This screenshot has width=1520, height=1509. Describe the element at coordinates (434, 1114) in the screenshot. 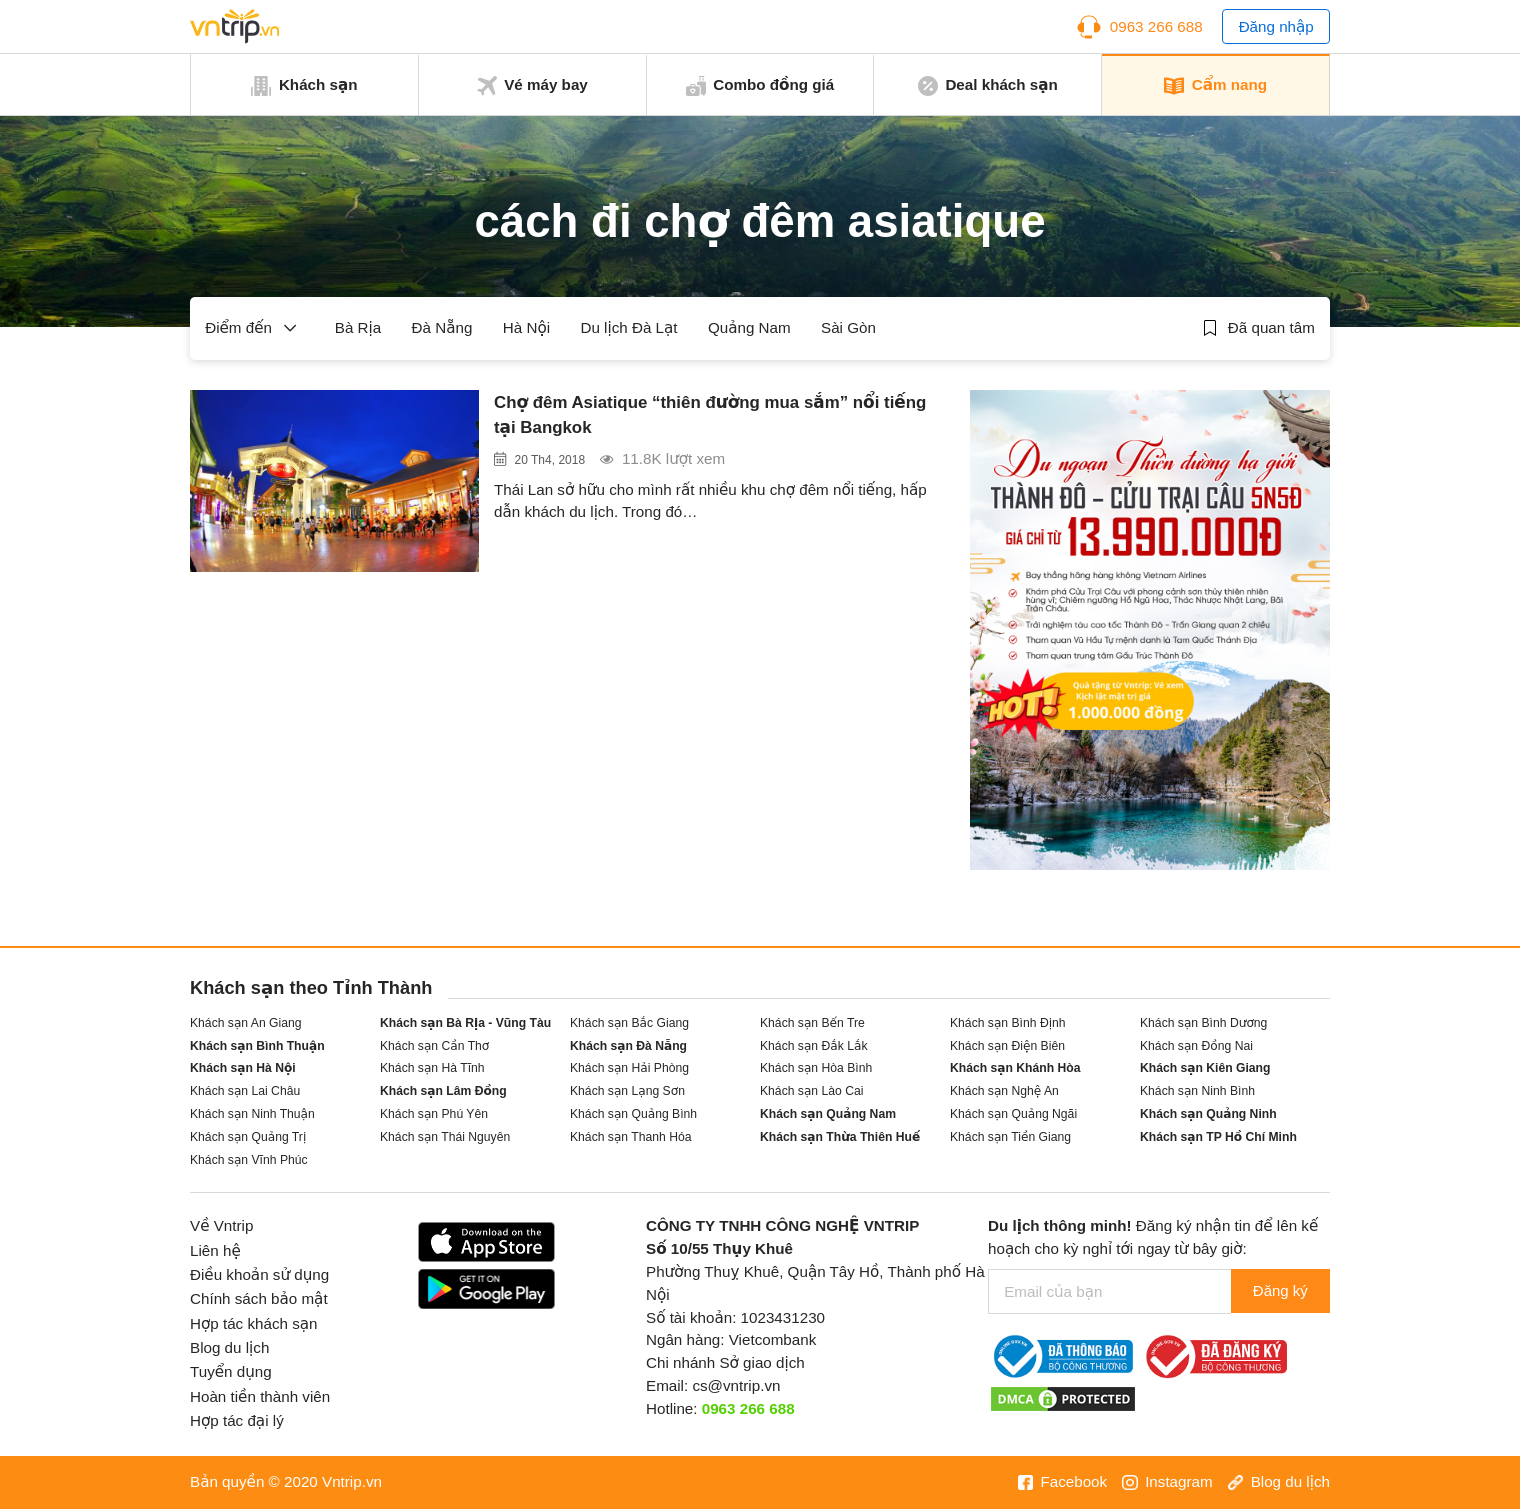

I see `Khách sạn Phú Yên` at that location.